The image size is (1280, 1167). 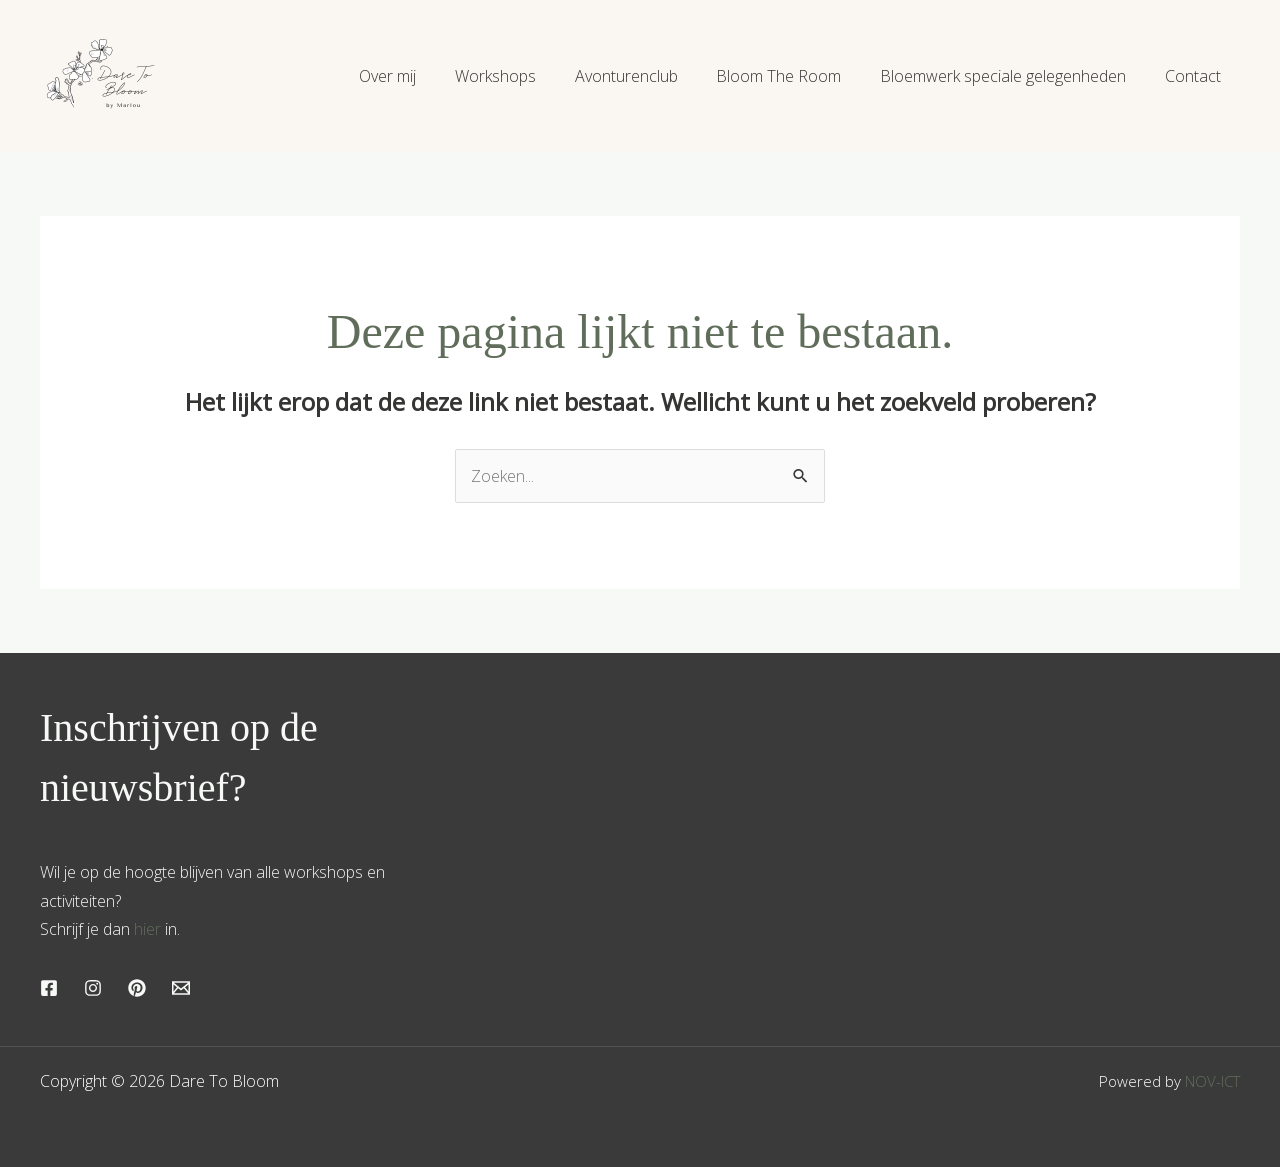 I want to click on [Facebook], so click(x=49, y=988).